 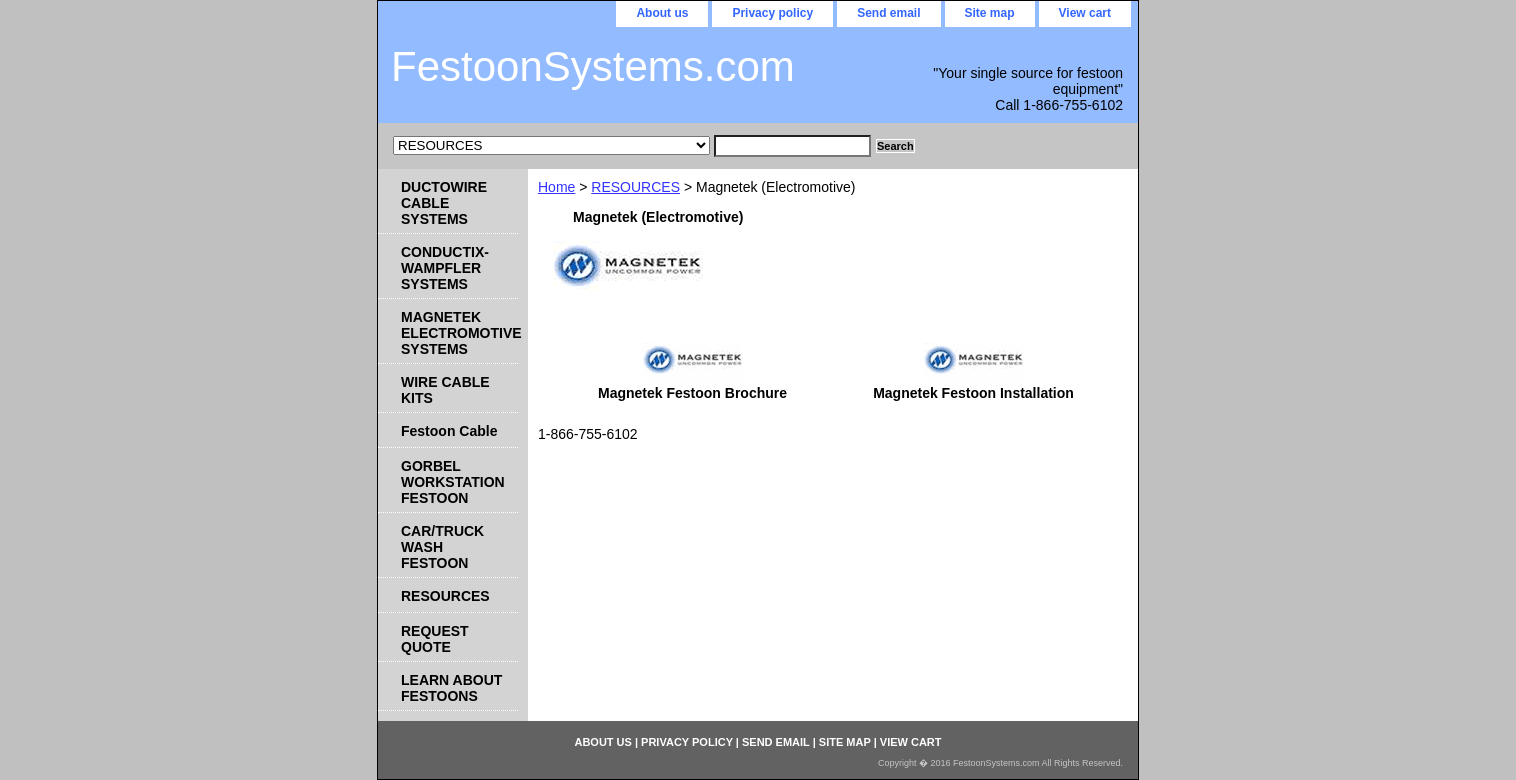 I want to click on CAR/TRUCK WASH FESTOON, so click(x=442, y=547).